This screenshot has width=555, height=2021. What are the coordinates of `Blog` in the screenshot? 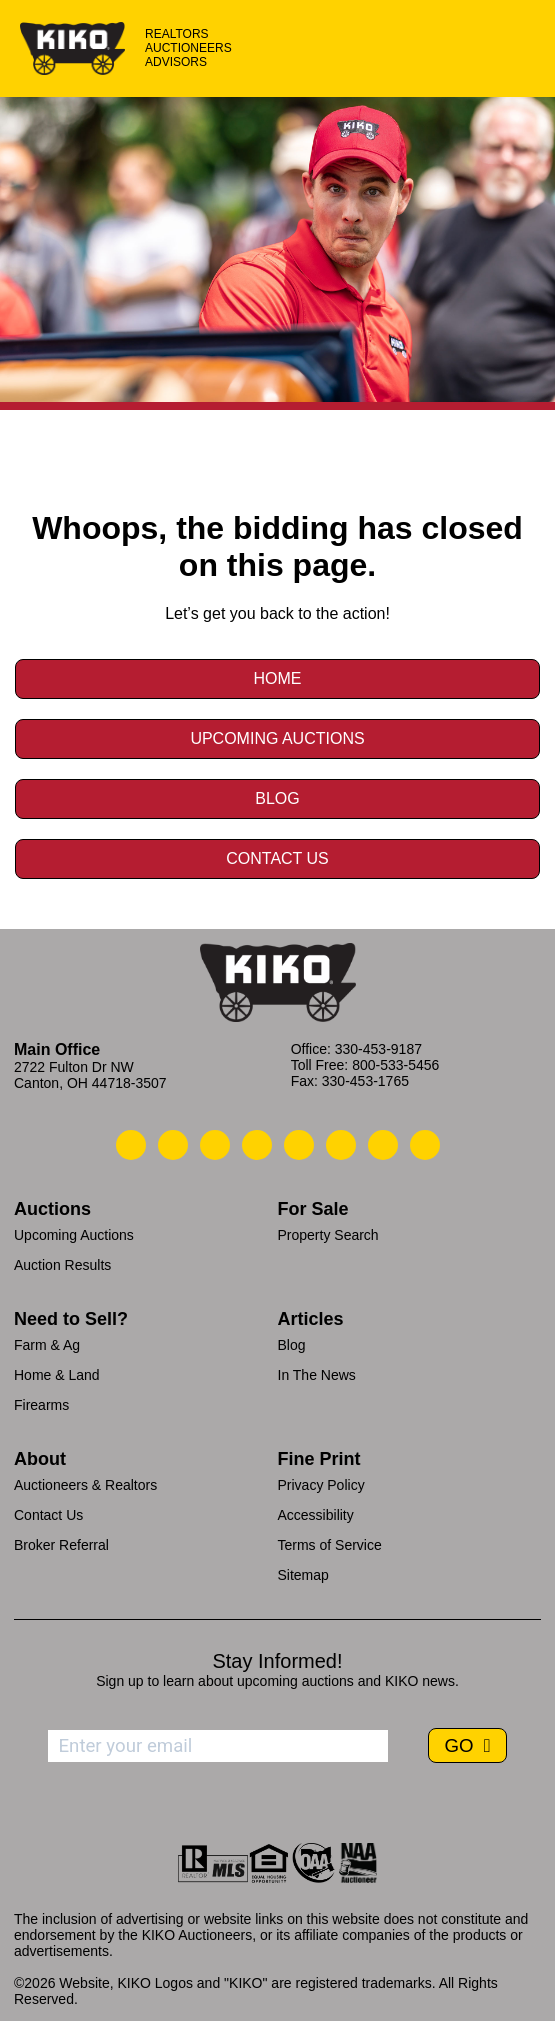 It's located at (277, 798).